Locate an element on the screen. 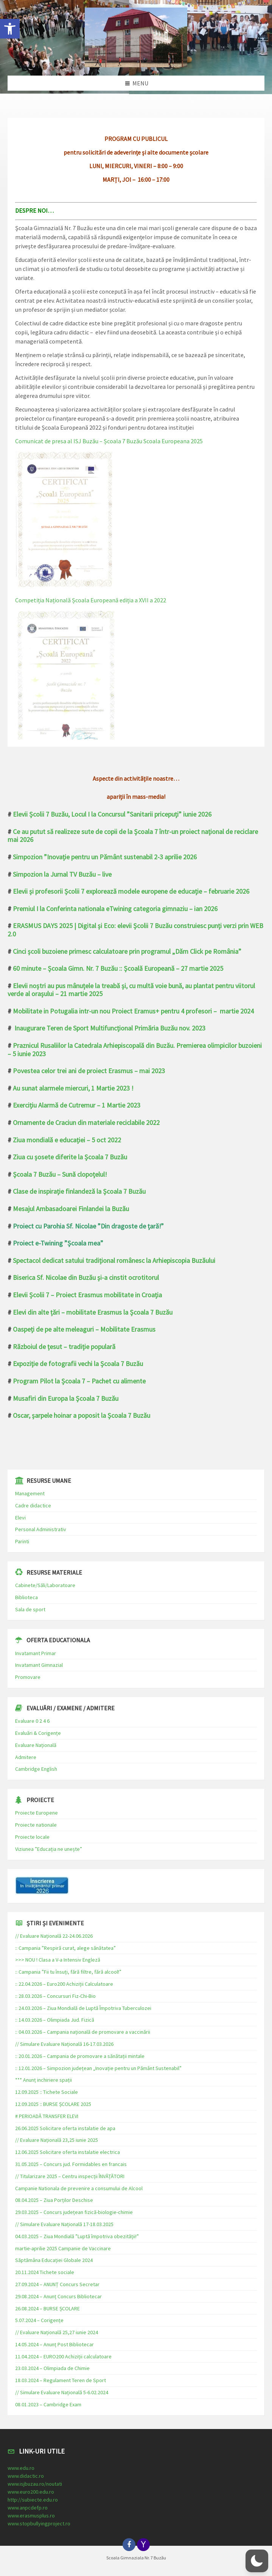  www.isjbuzau.ro/noutati is located at coordinates (35, 2483).